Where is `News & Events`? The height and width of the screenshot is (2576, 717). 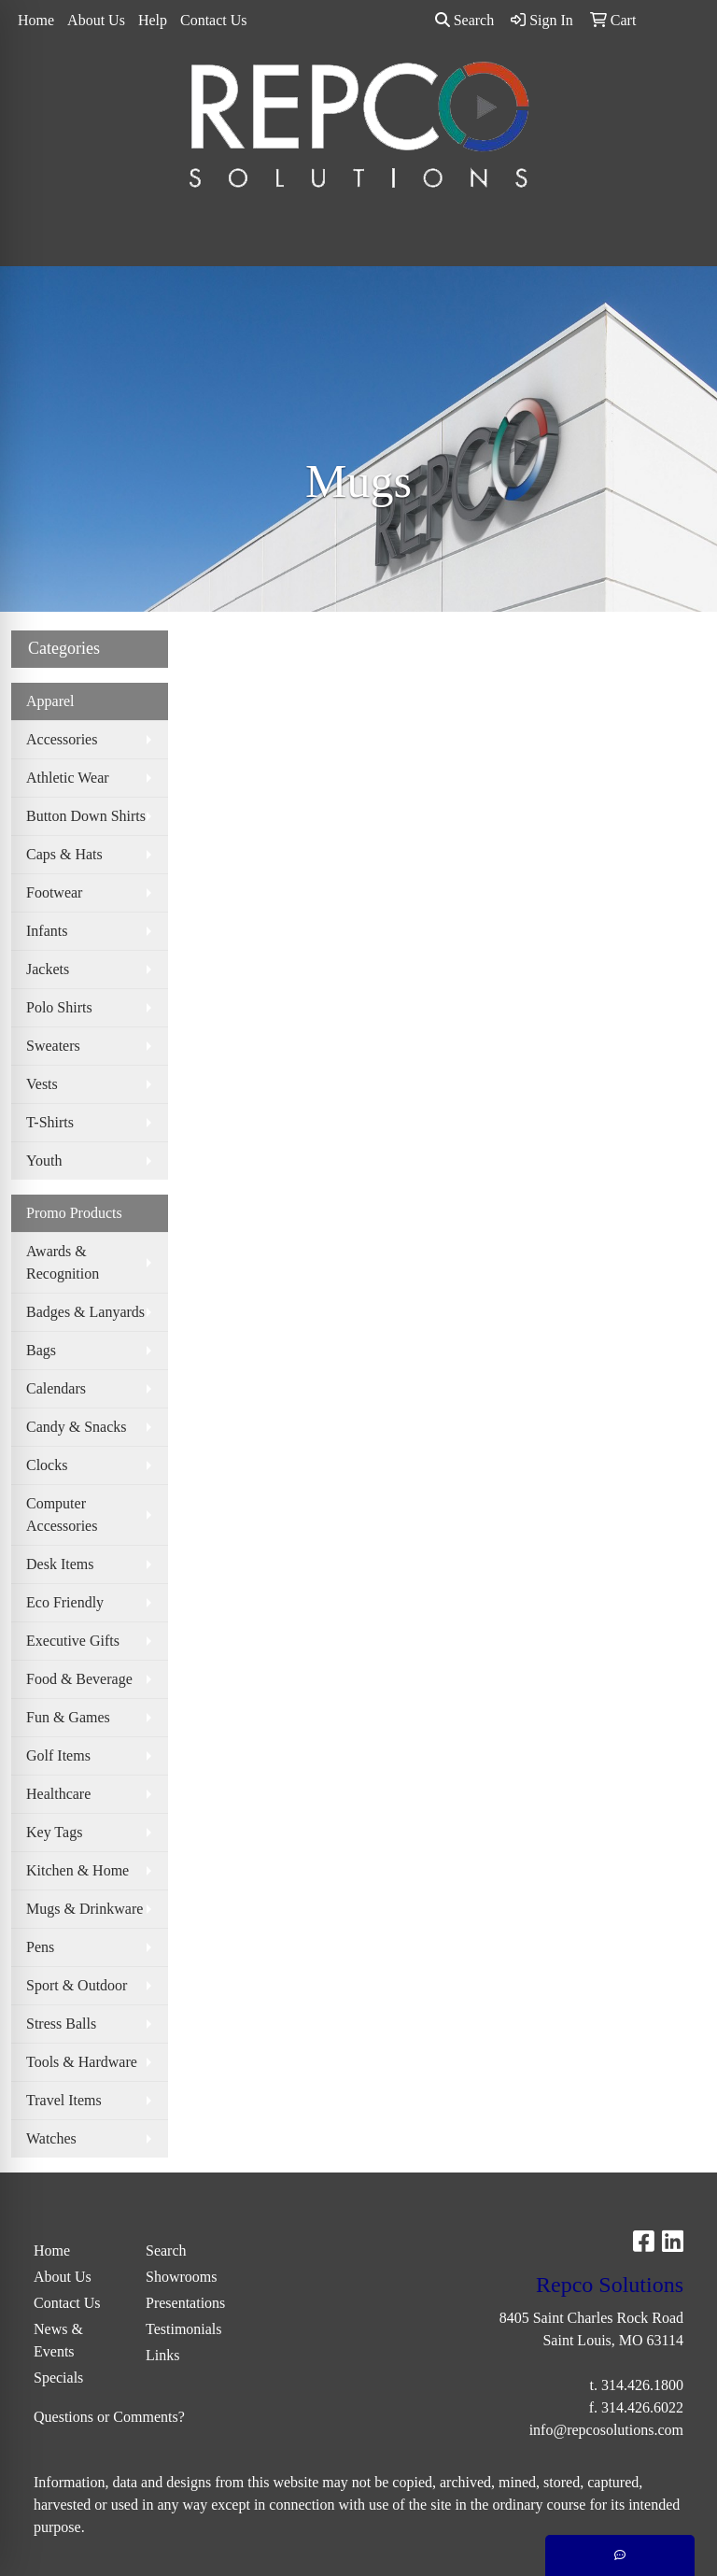
News & Events is located at coordinates (58, 2340).